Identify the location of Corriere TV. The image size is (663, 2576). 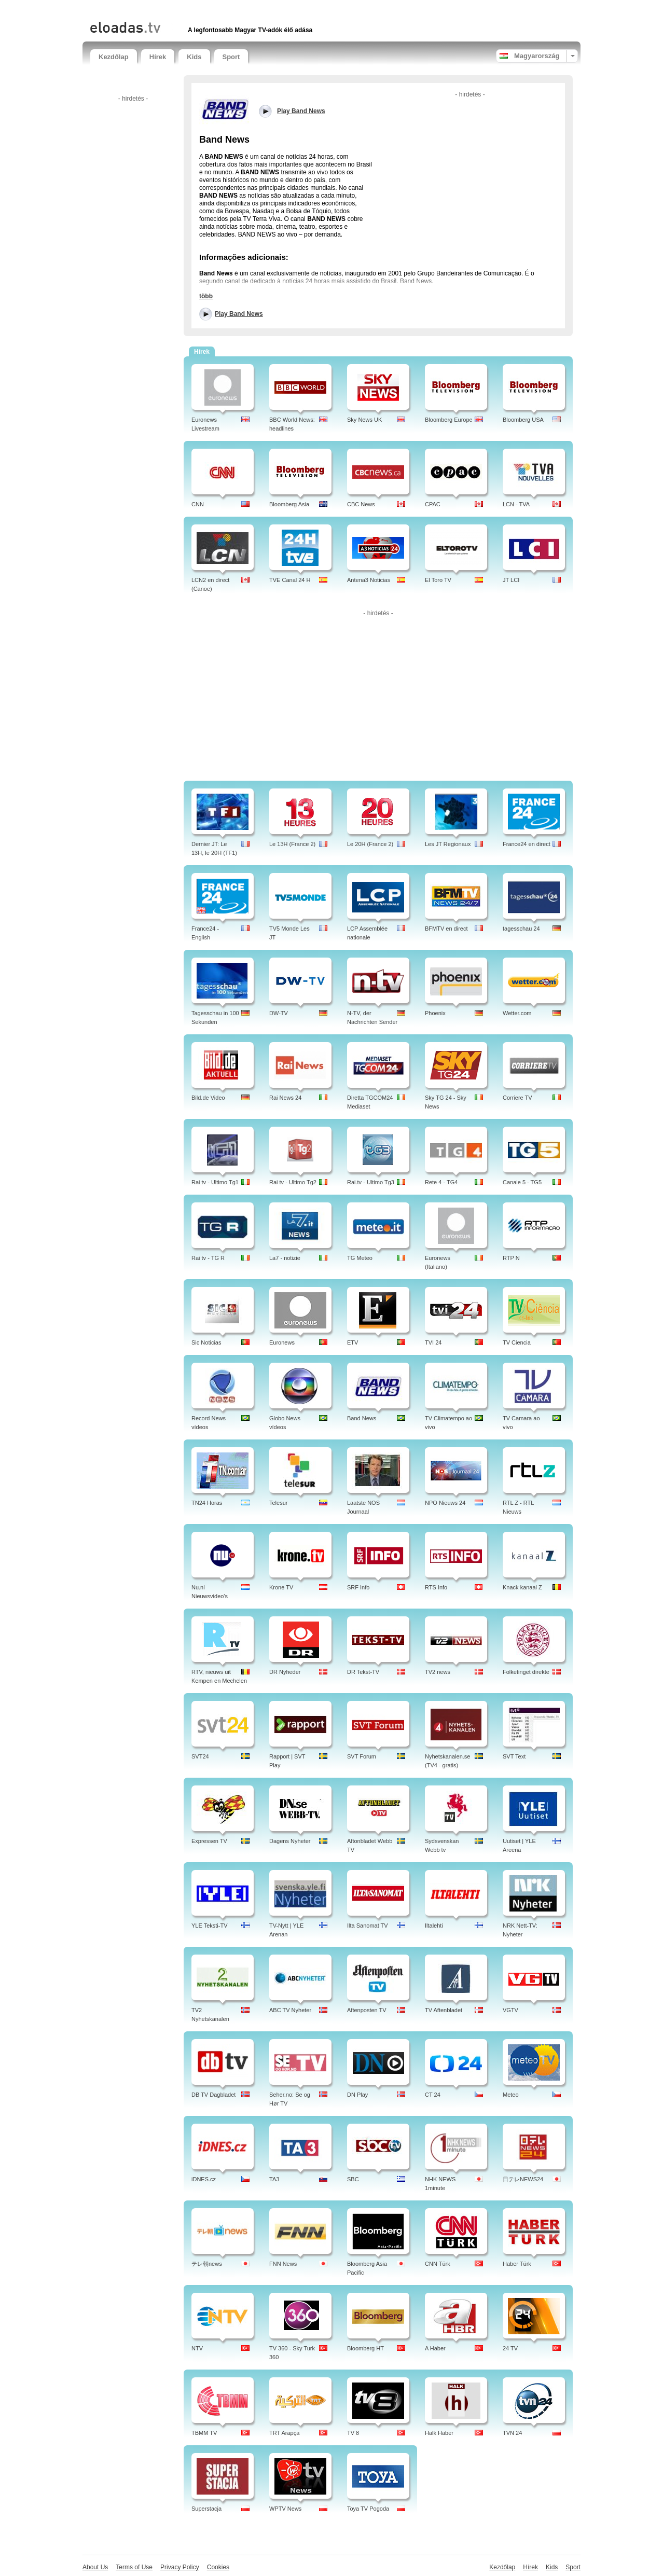
(517, 1098).